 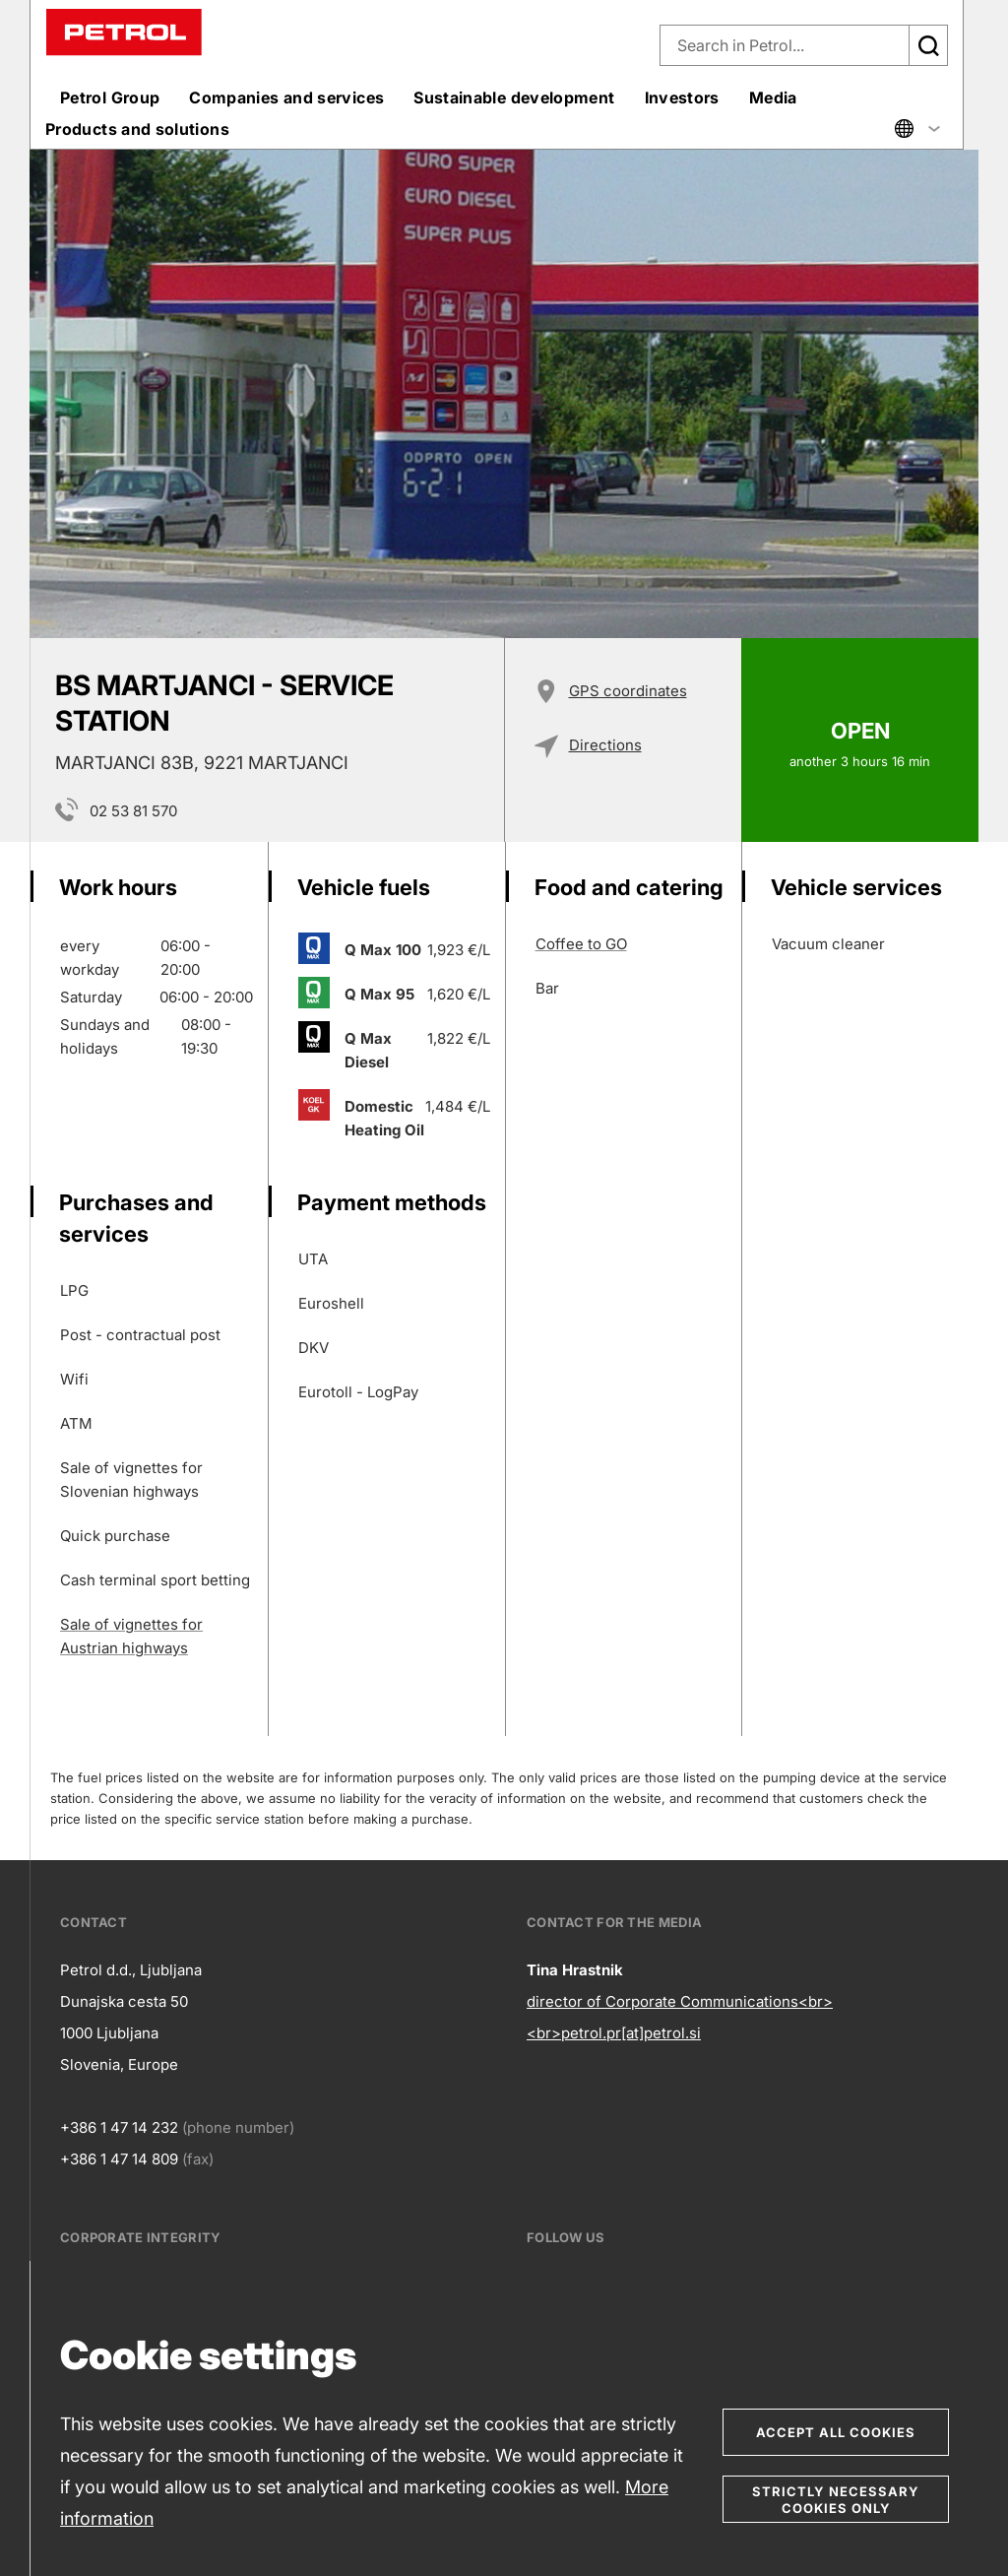 I want to click on [Išči], so click(x=928, y=45).